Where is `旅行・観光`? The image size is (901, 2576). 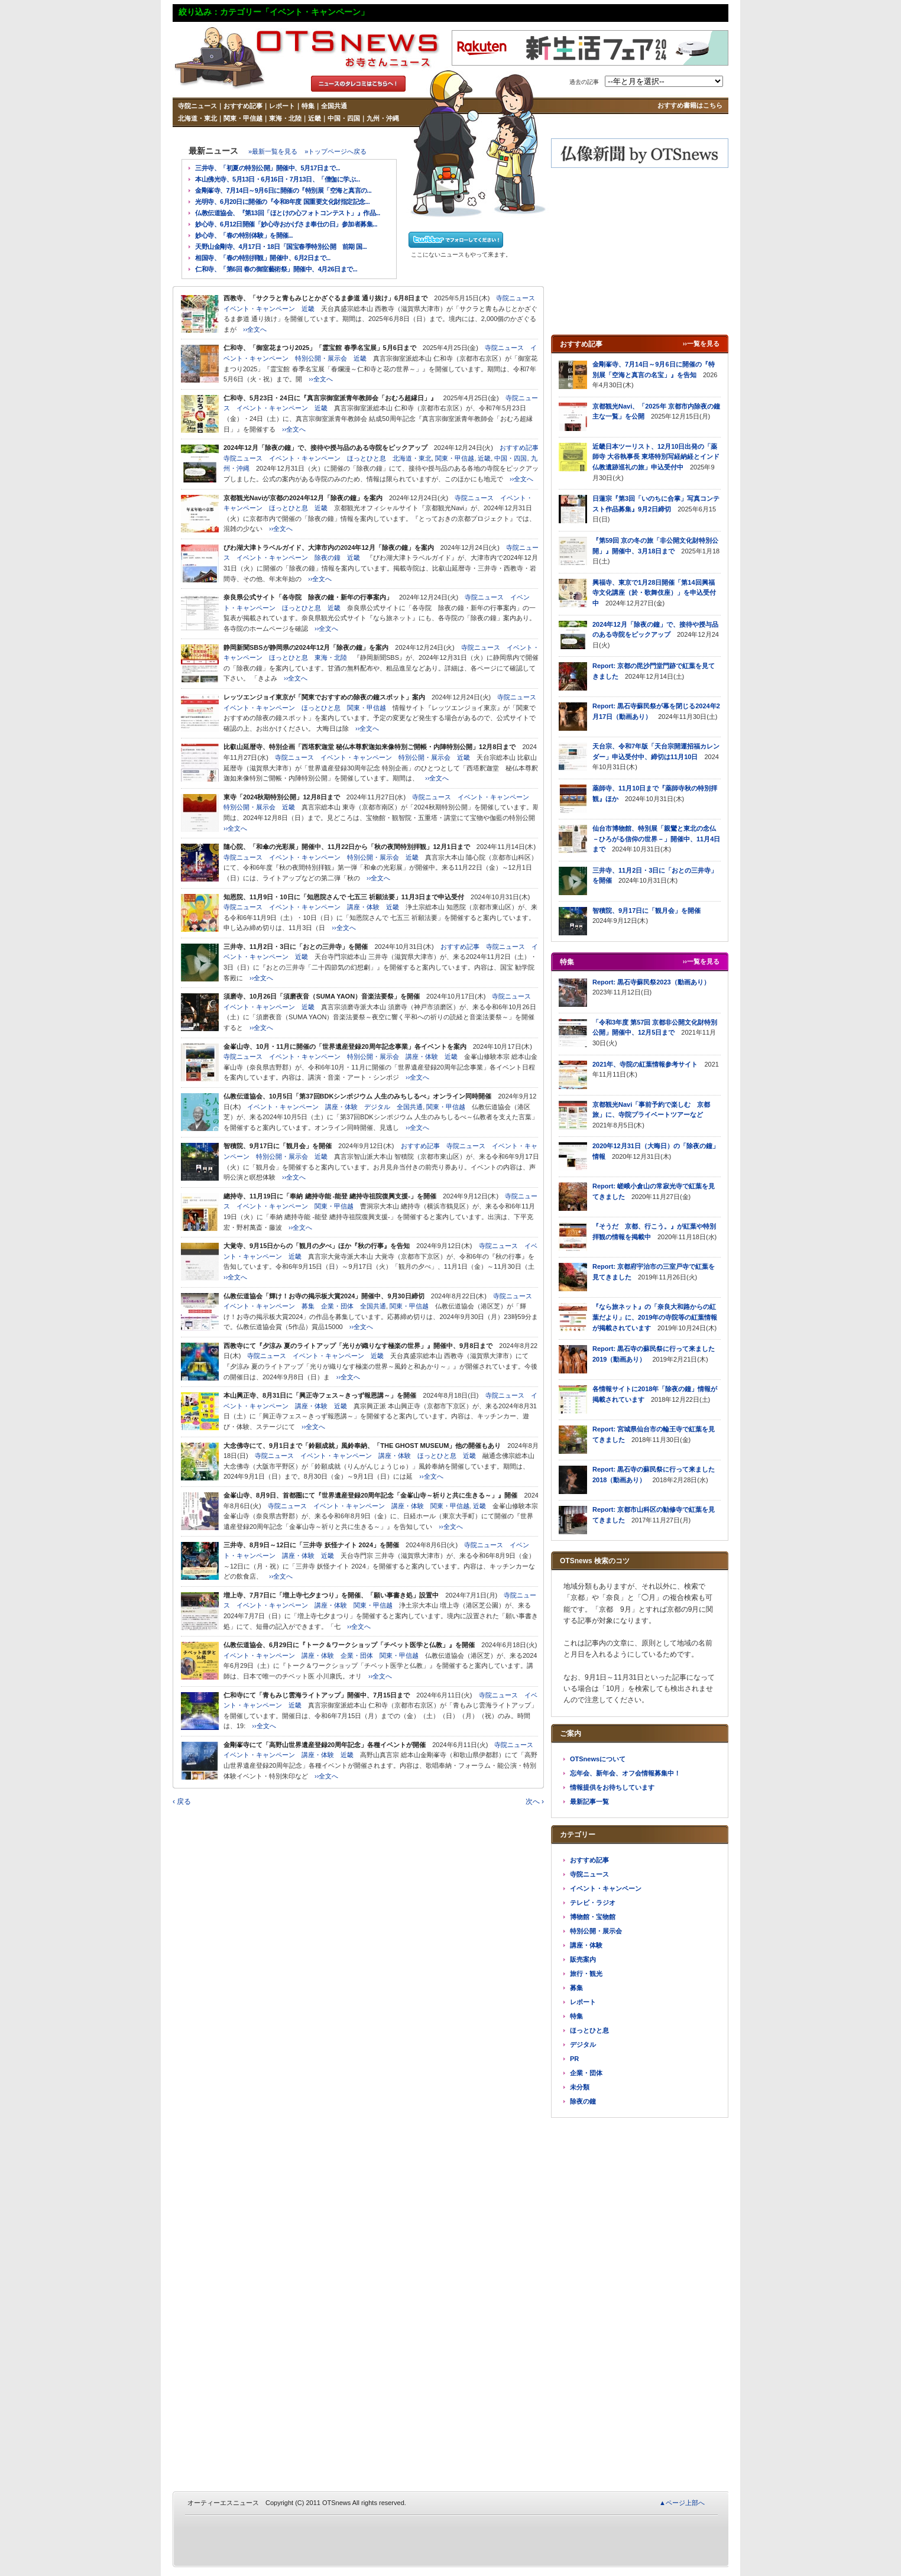
旅行・観光 is located at coordinates (586, 1973).